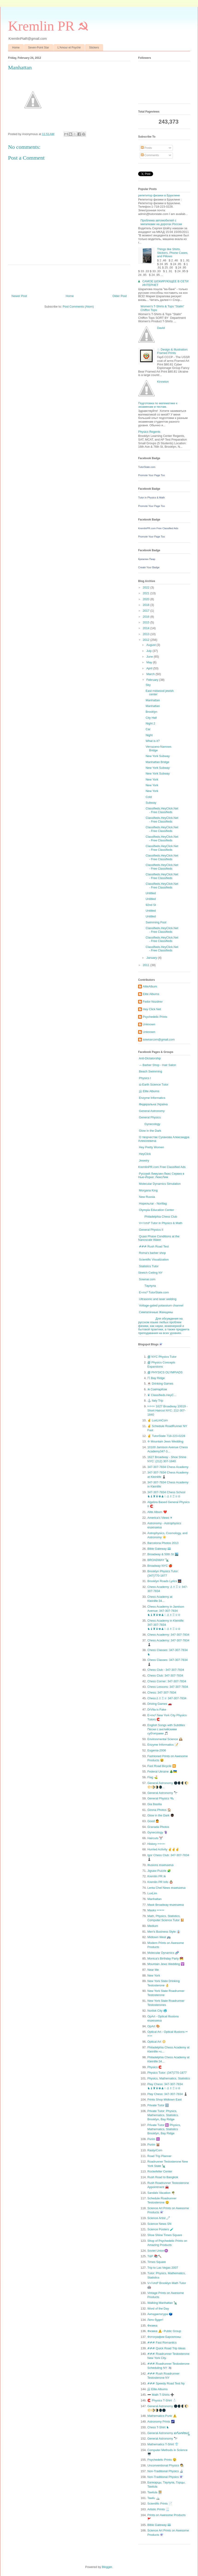 The image size is (198, 2576). Describe the element at coordinates (153, 2144) in the screenshot. I see `Purim 🕍` at that location.